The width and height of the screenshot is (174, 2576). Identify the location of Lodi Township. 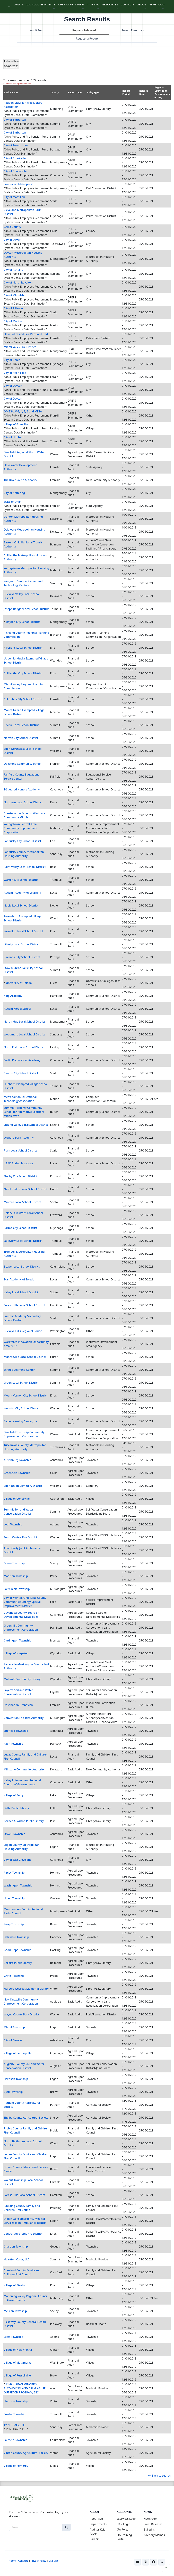
(13, 1524).